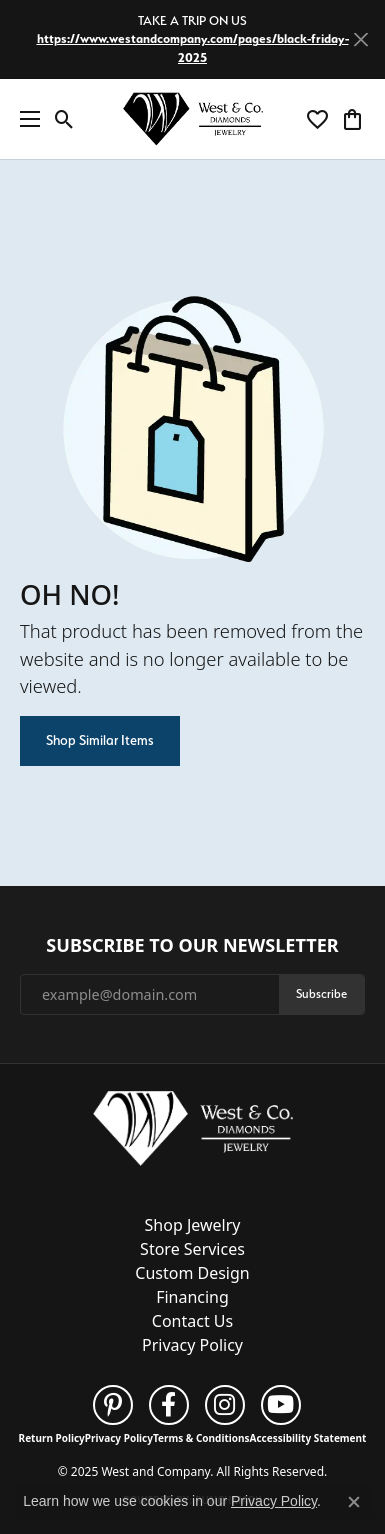 The image size is (385, 1534). Describe the element at coordinates (192, 1345) in the screenshot. I see `Privacy Policy` at that location.